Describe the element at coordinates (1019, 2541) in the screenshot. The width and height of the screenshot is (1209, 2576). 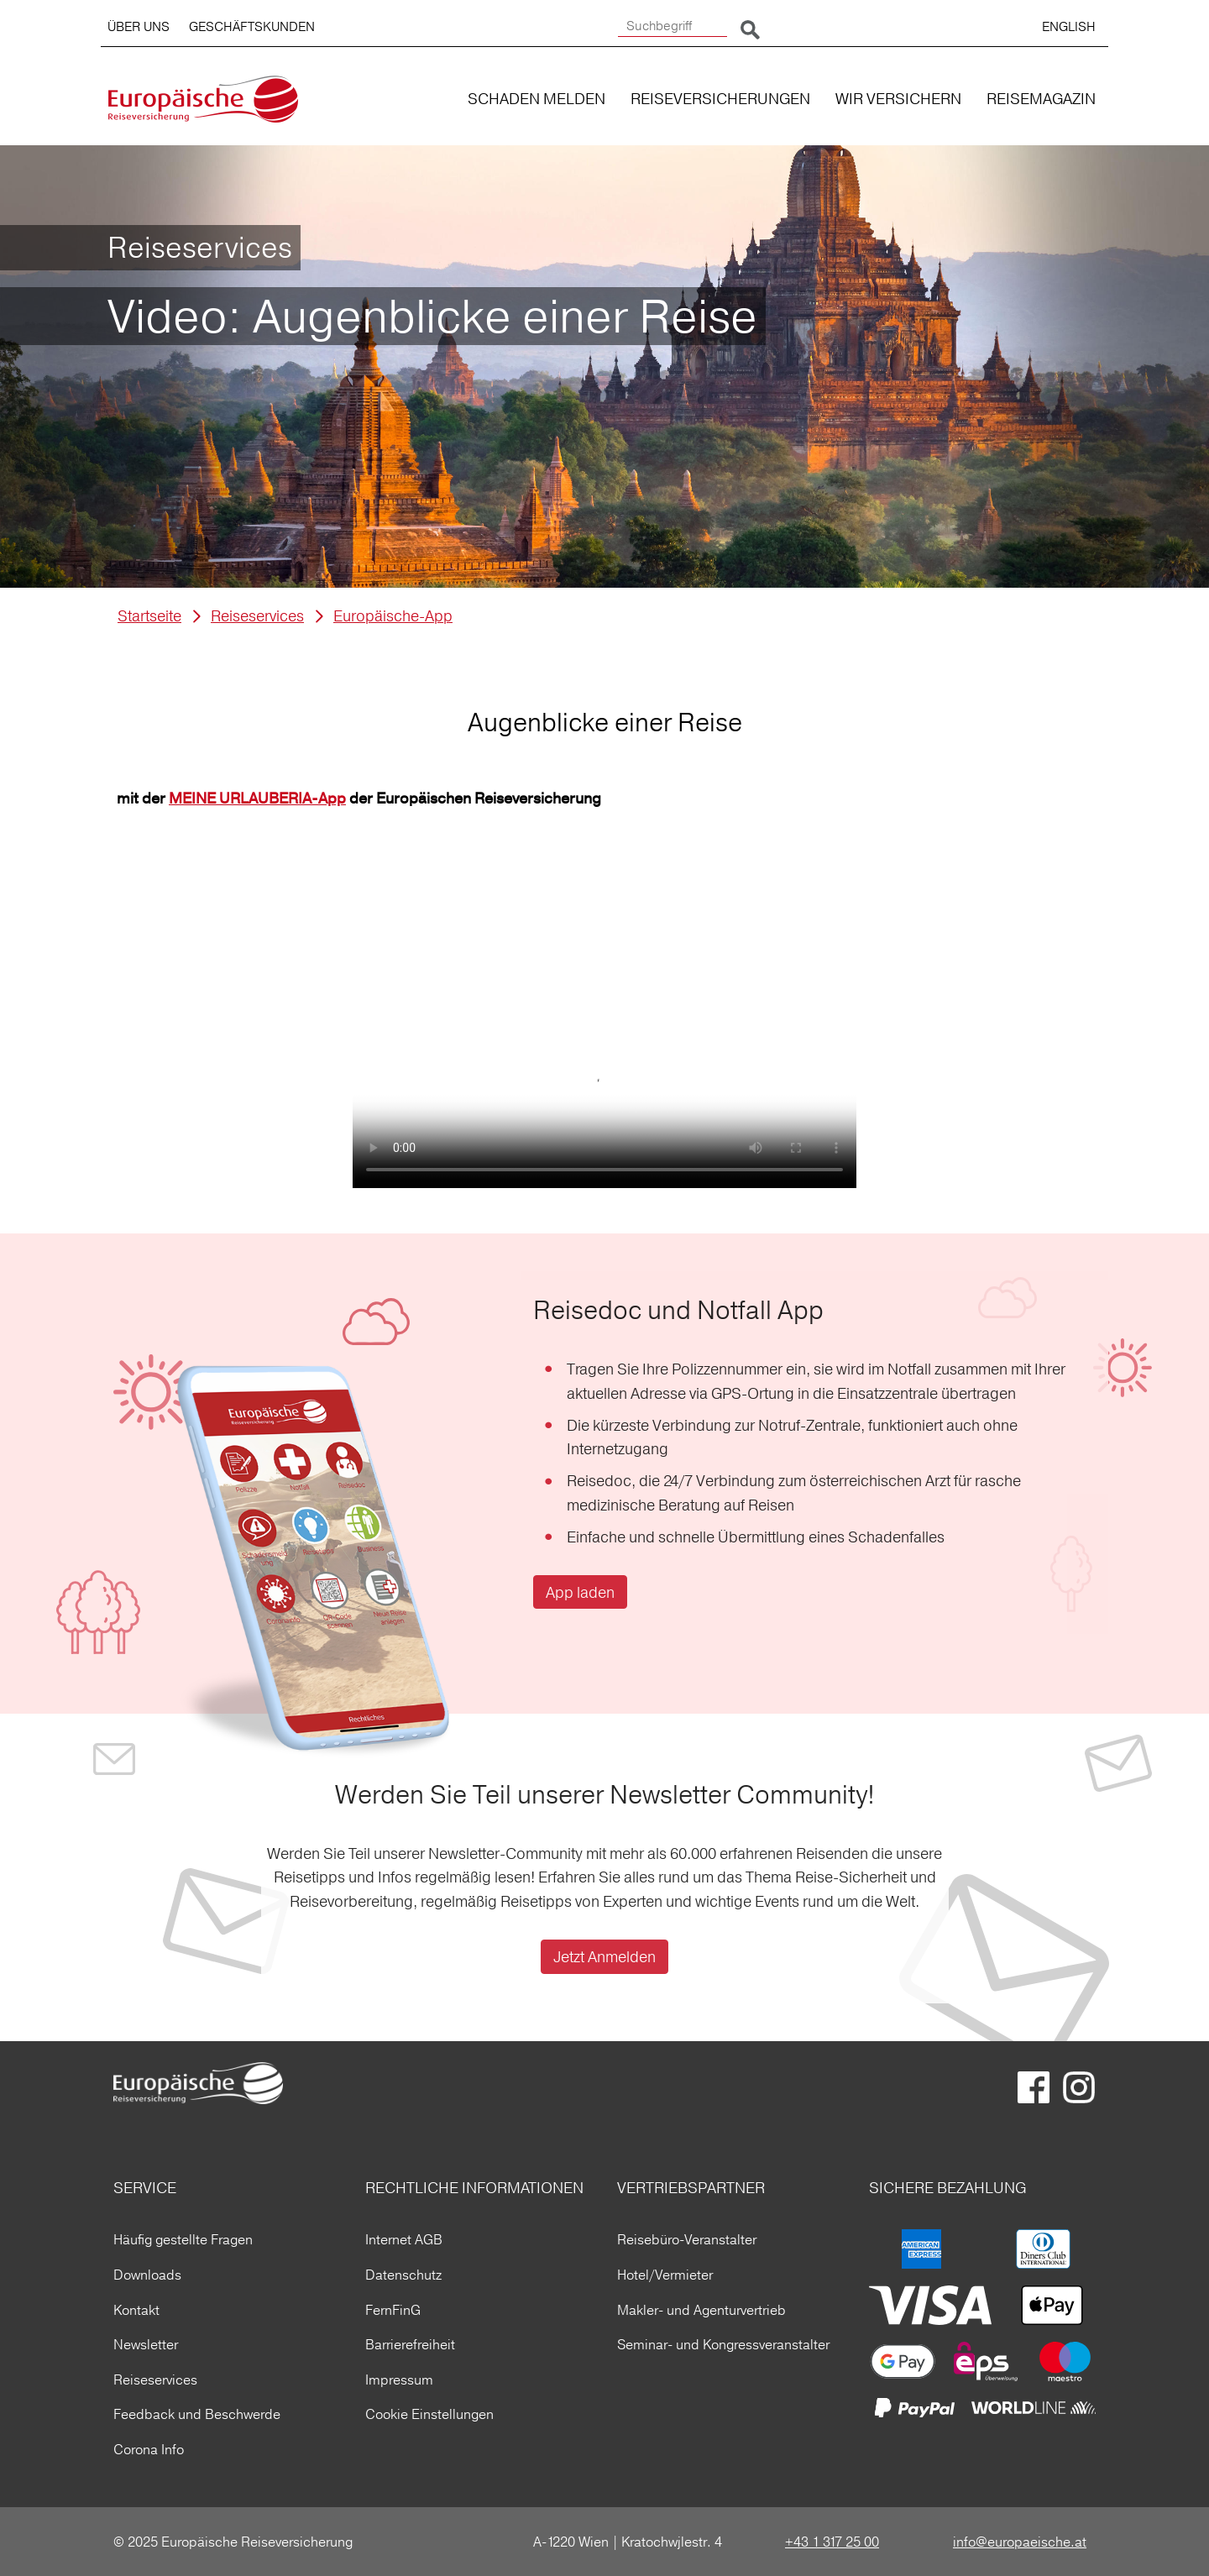
I see `info@europaeische.at` at that location.